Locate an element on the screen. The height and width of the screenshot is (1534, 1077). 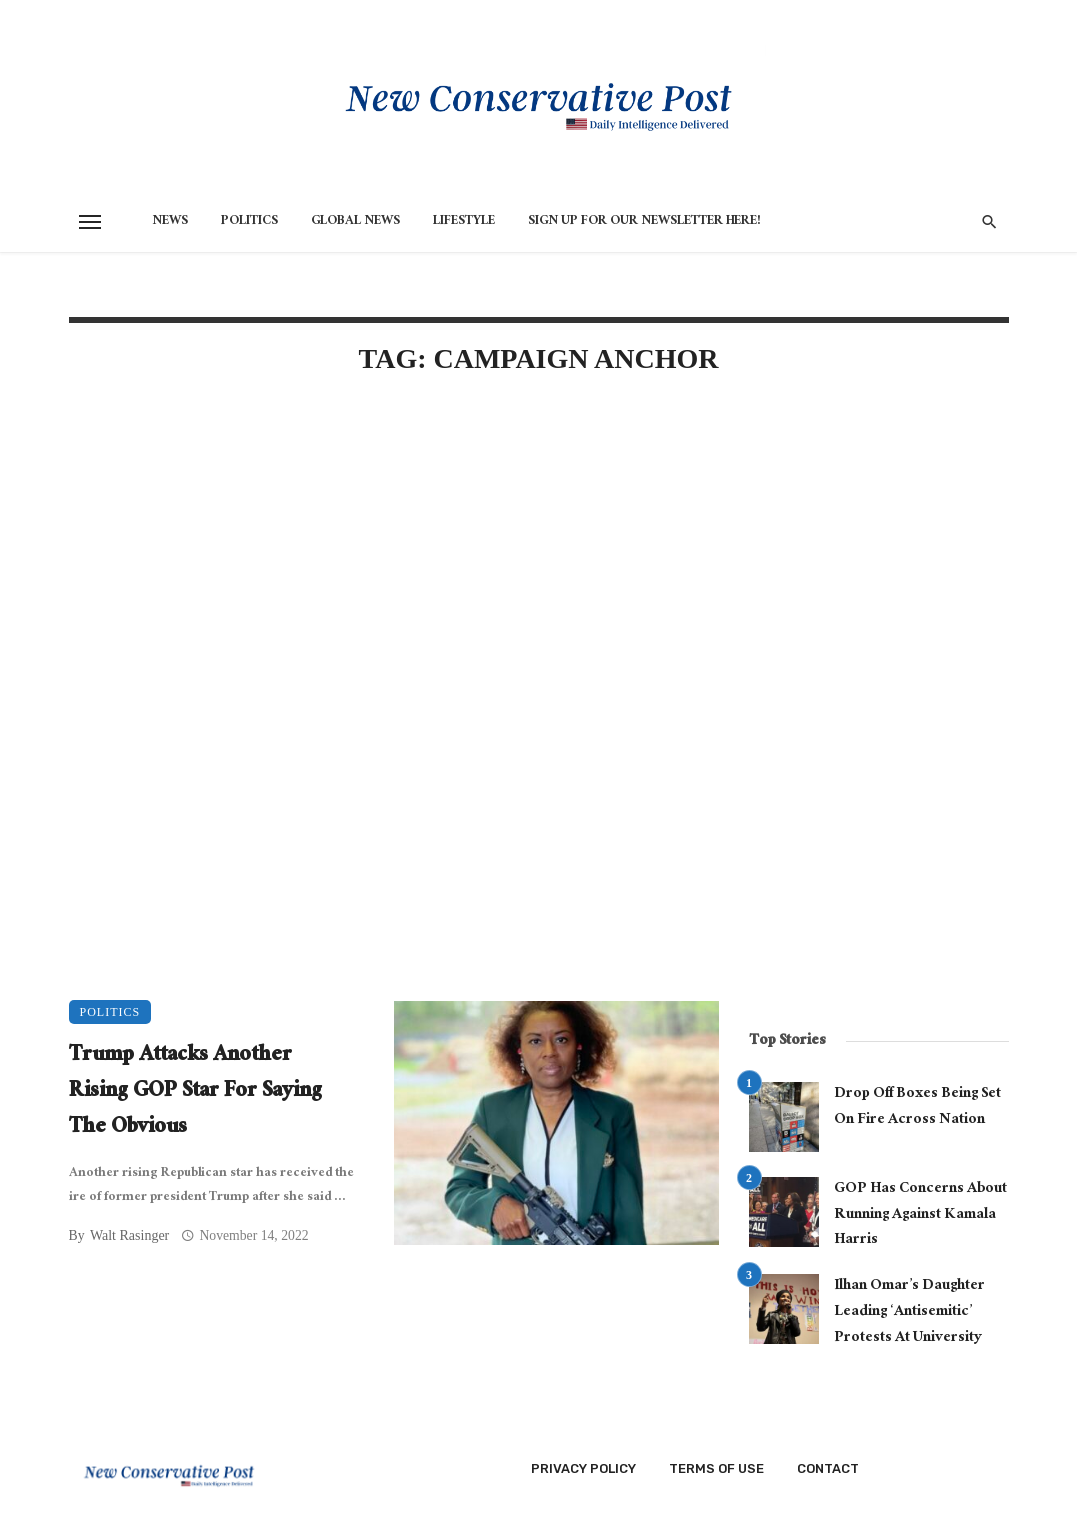
Terms of Use is located at coordinates (716, 1468).